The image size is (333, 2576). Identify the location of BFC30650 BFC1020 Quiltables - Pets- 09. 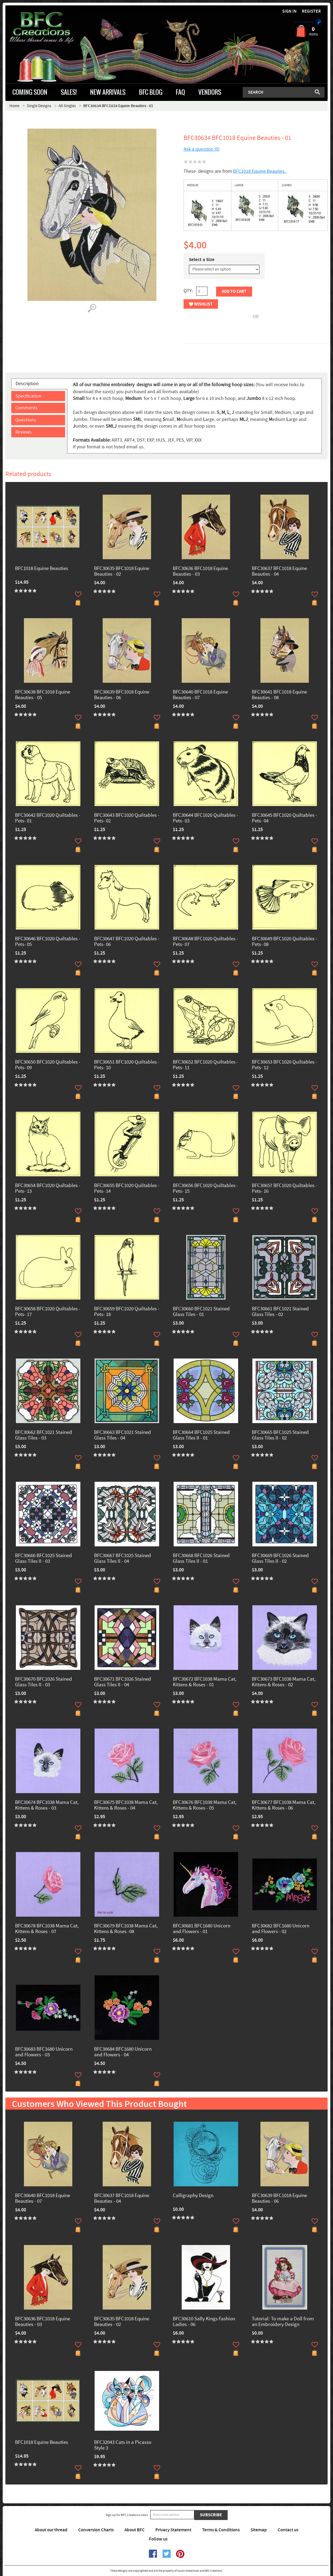
(47, 1065).